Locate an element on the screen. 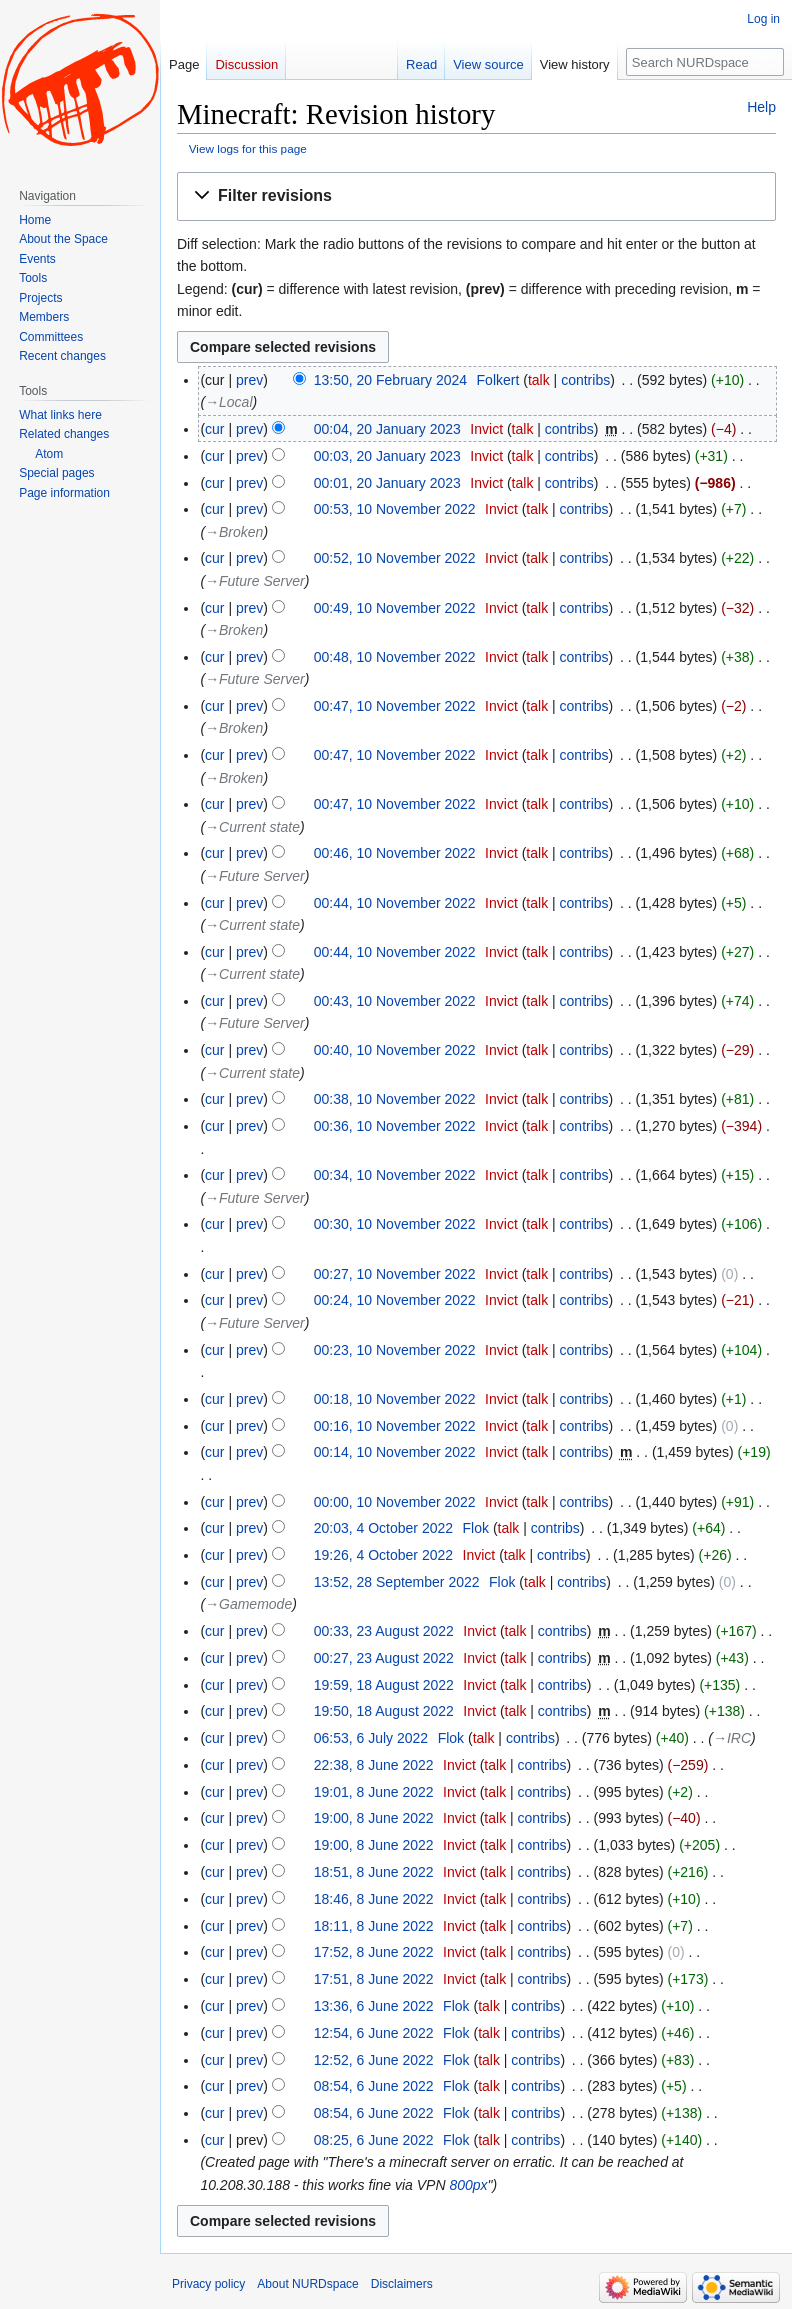  cur is located at coordinates (214, 429).